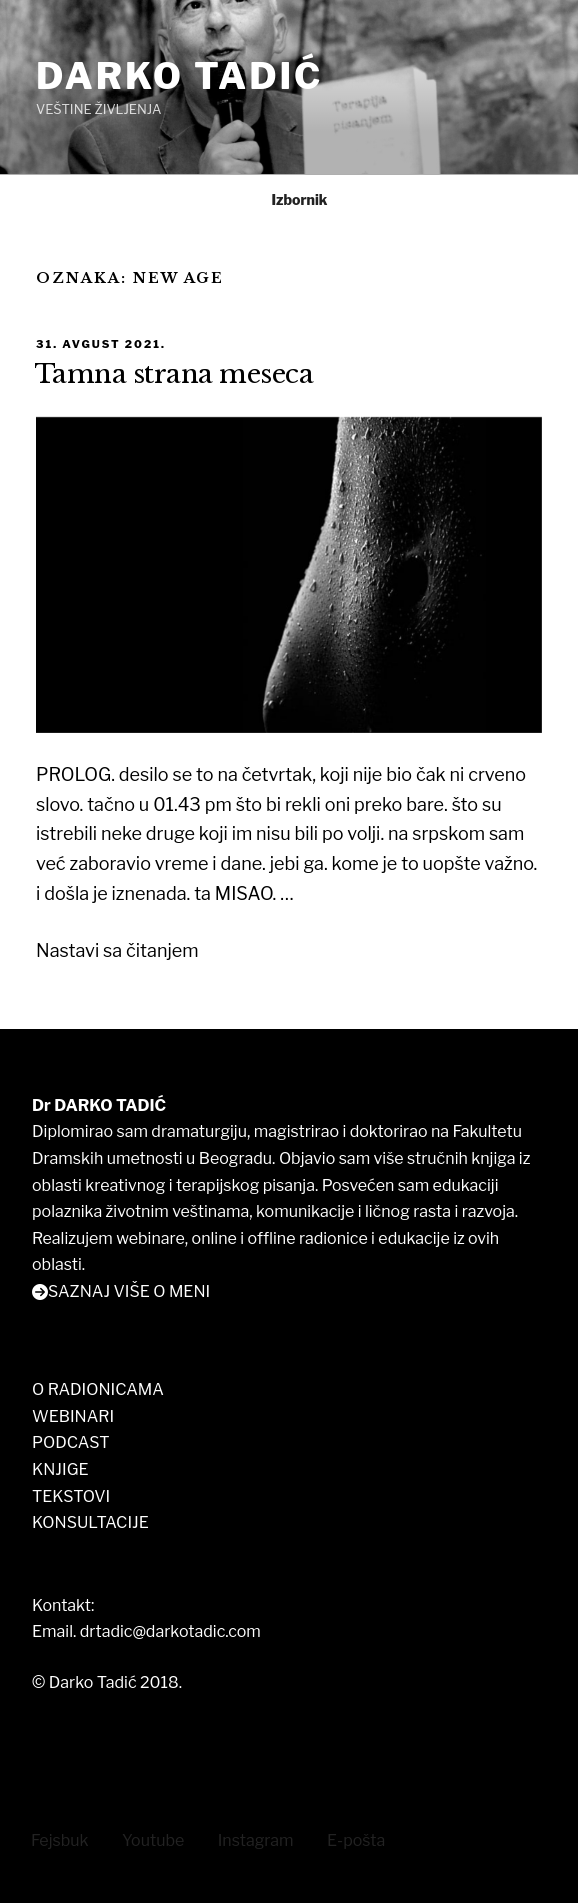 The image size is (578, 1903). I want to click on Nastavi sa čitanjem, so click(117, 950).